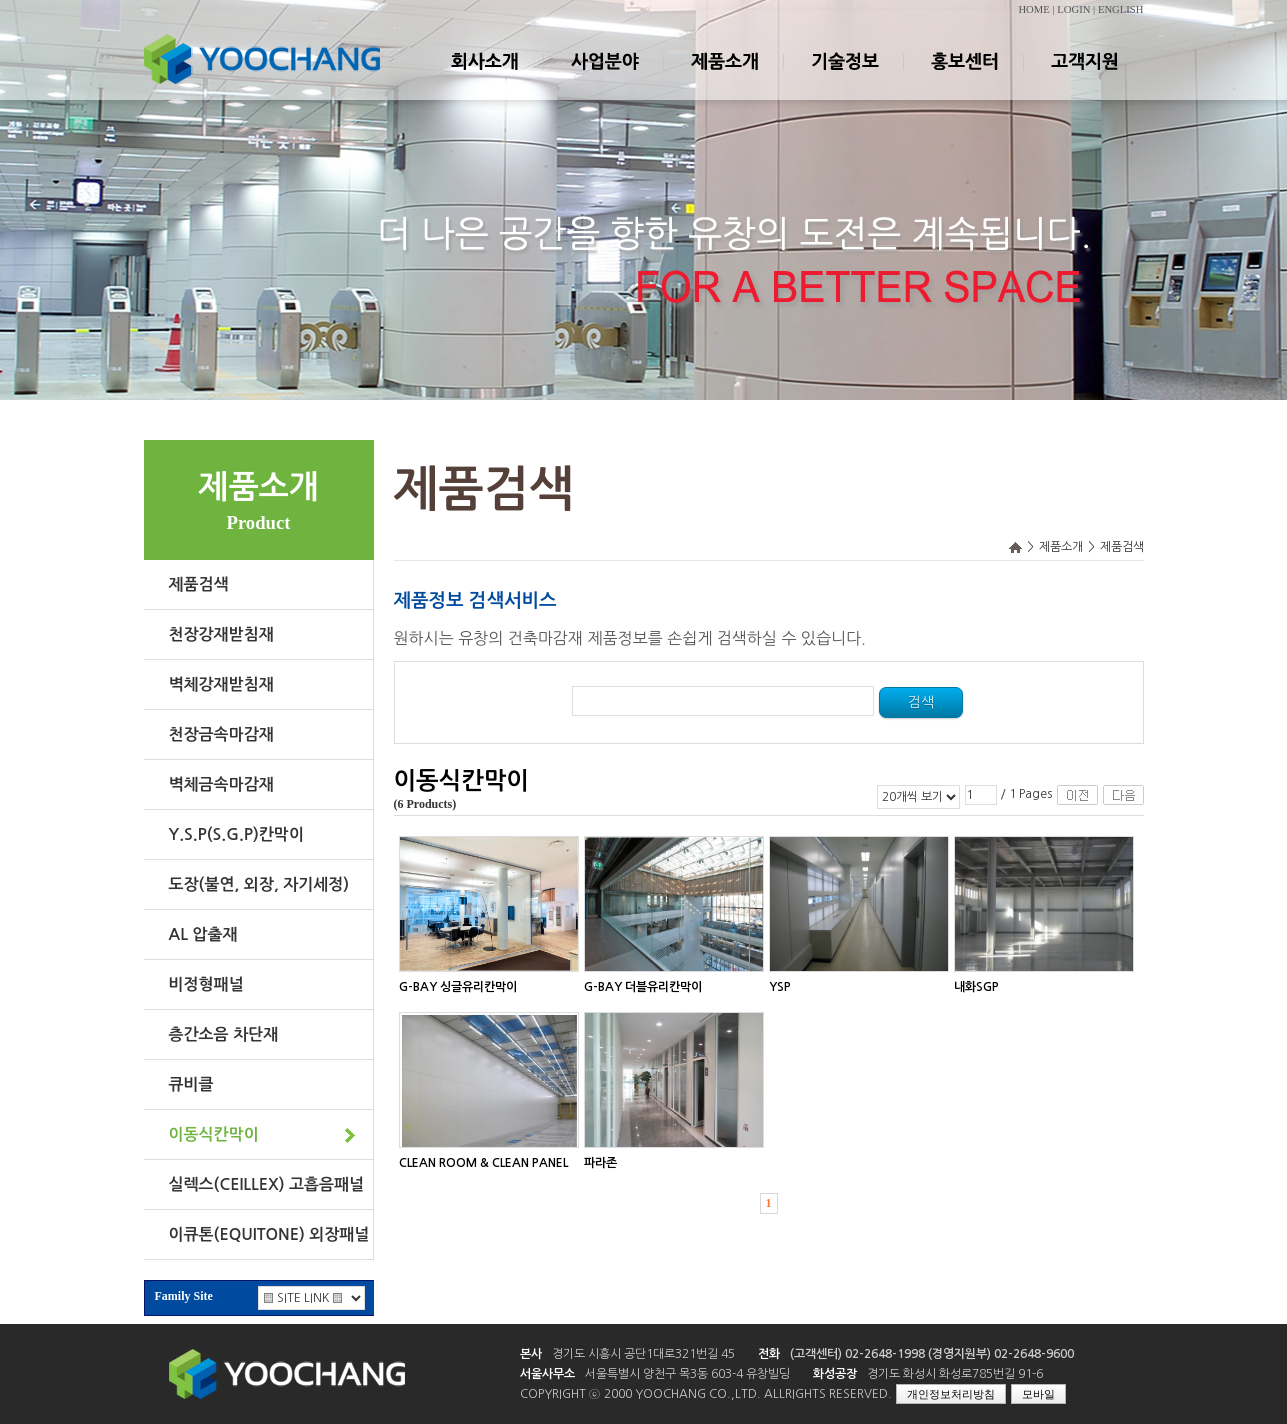  What do you see at coordinates (267, 1184) in the screenshot?
I see `실렉스(CEILLEX) 고흡음패널` at bounding box center [267, 1184].